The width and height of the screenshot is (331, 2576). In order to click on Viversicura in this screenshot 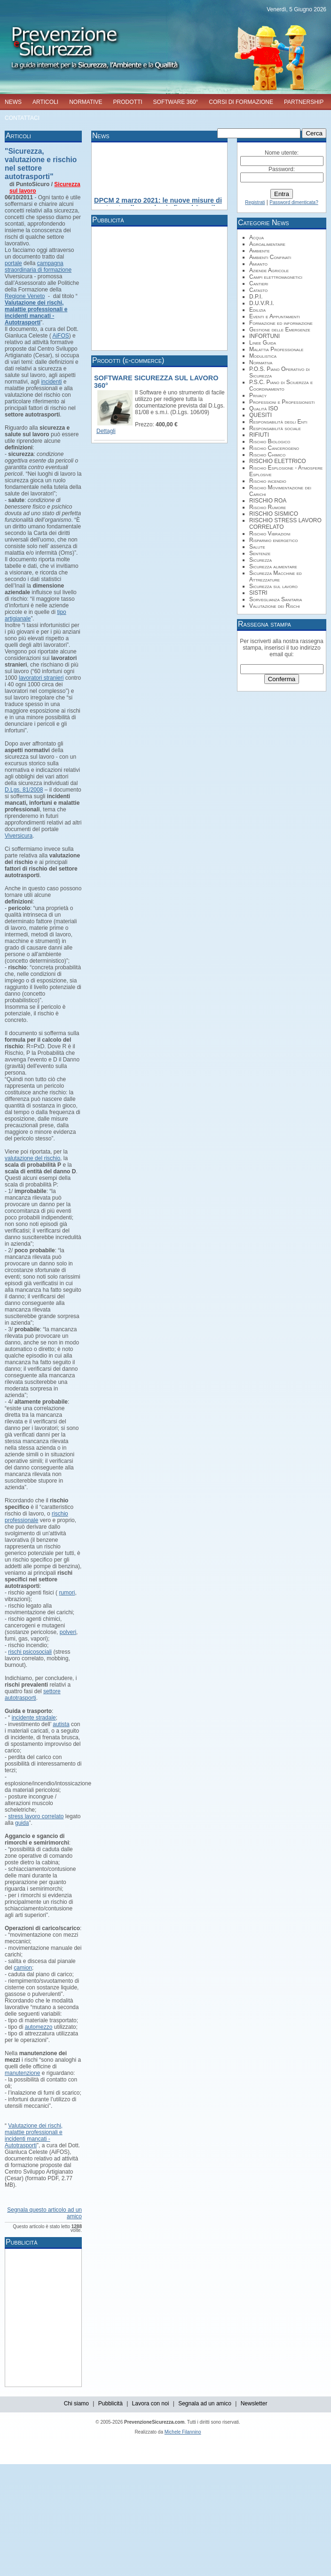, I will do `click(18, 835)`.